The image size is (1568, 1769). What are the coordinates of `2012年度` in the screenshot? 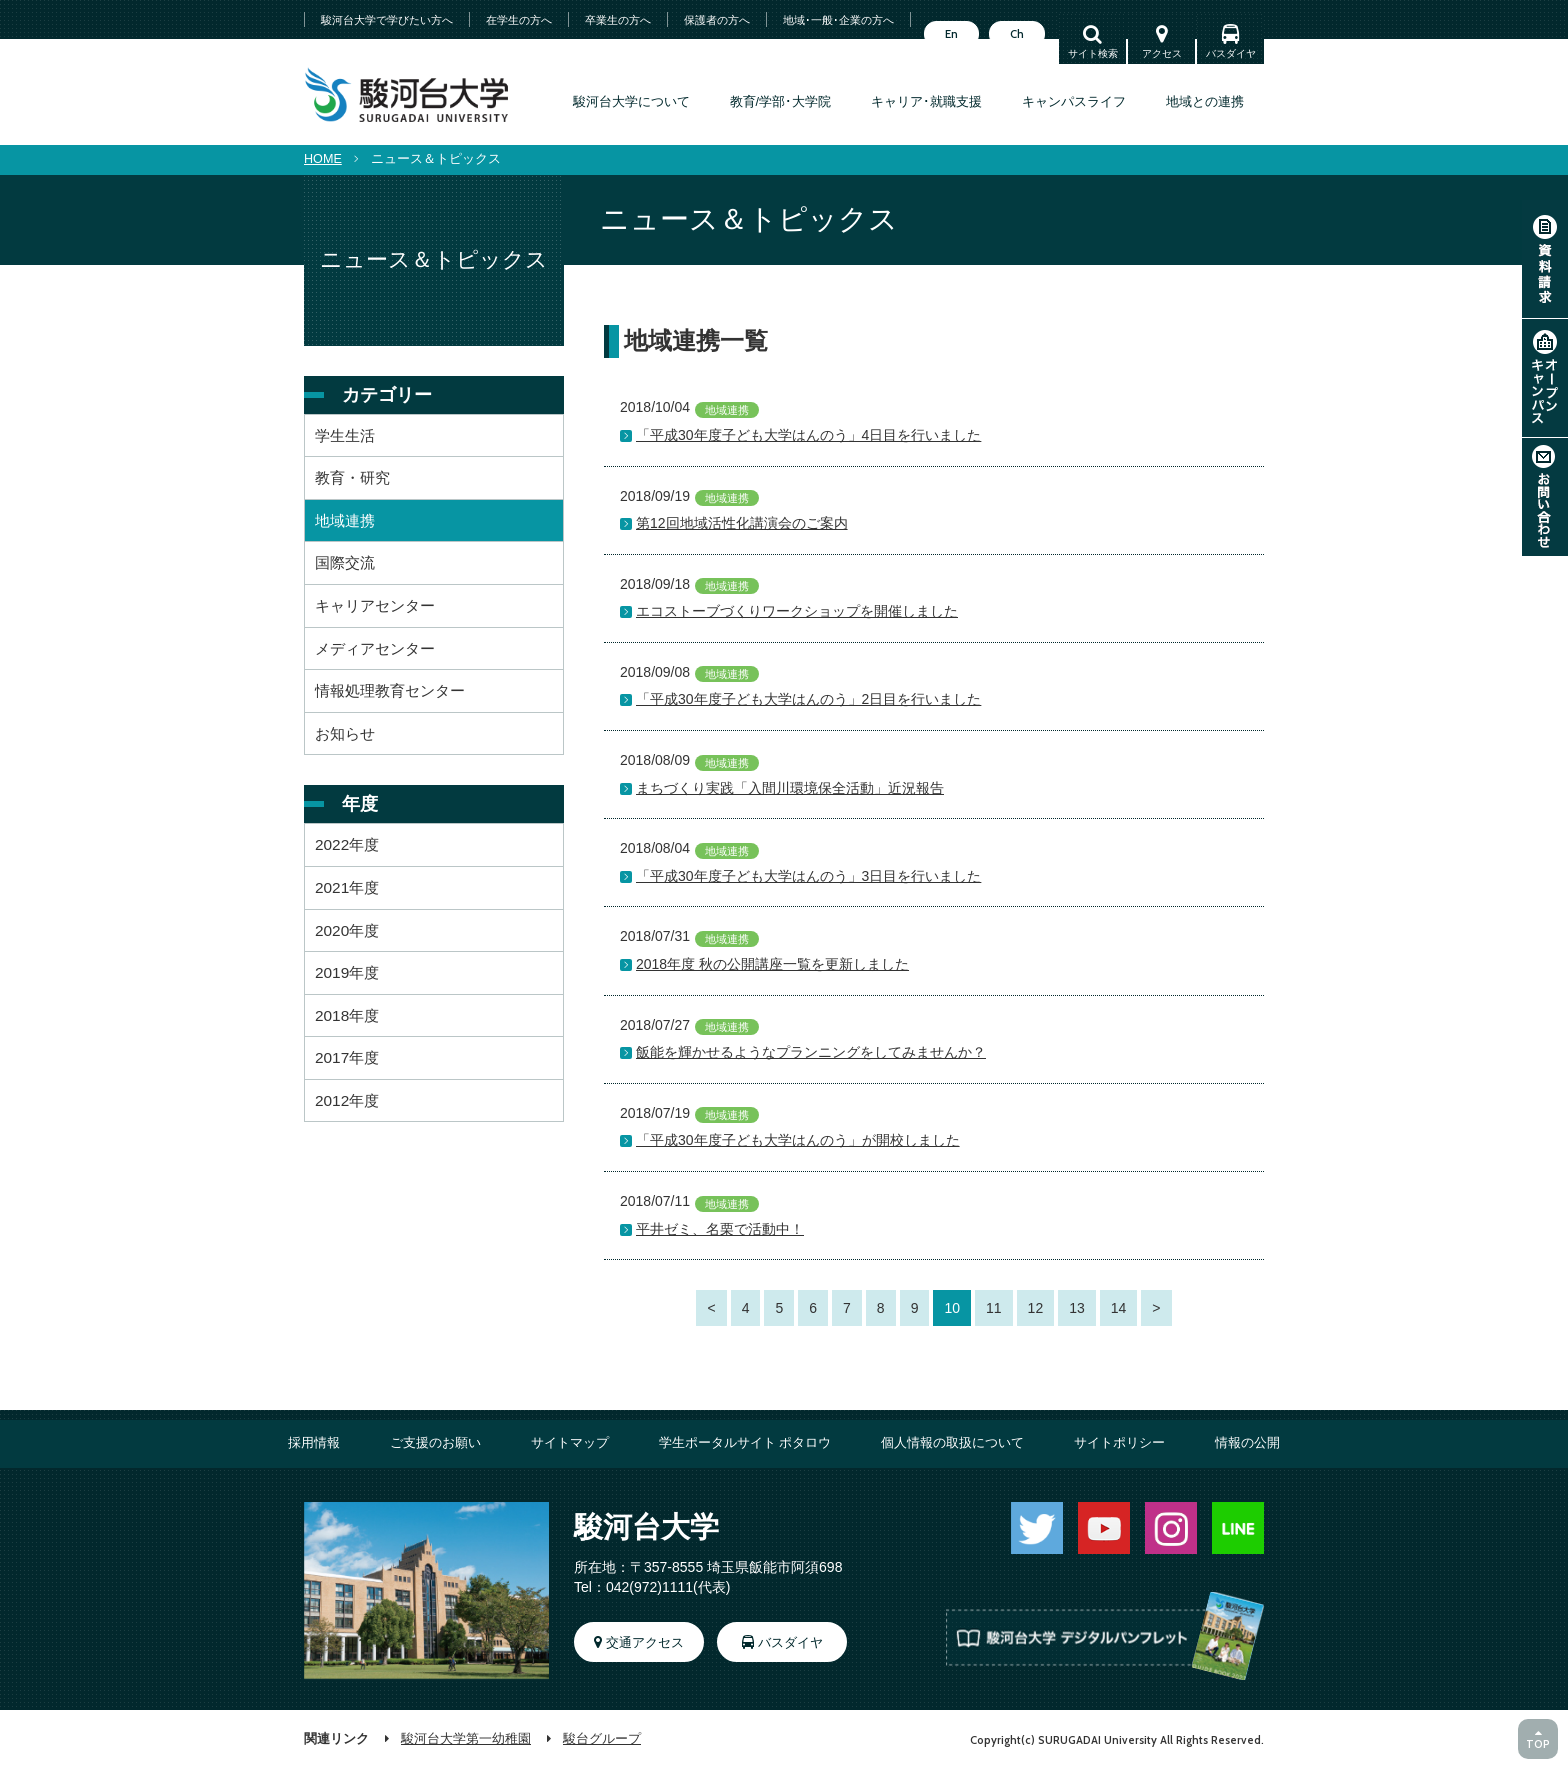 It's located at (347, 1100).